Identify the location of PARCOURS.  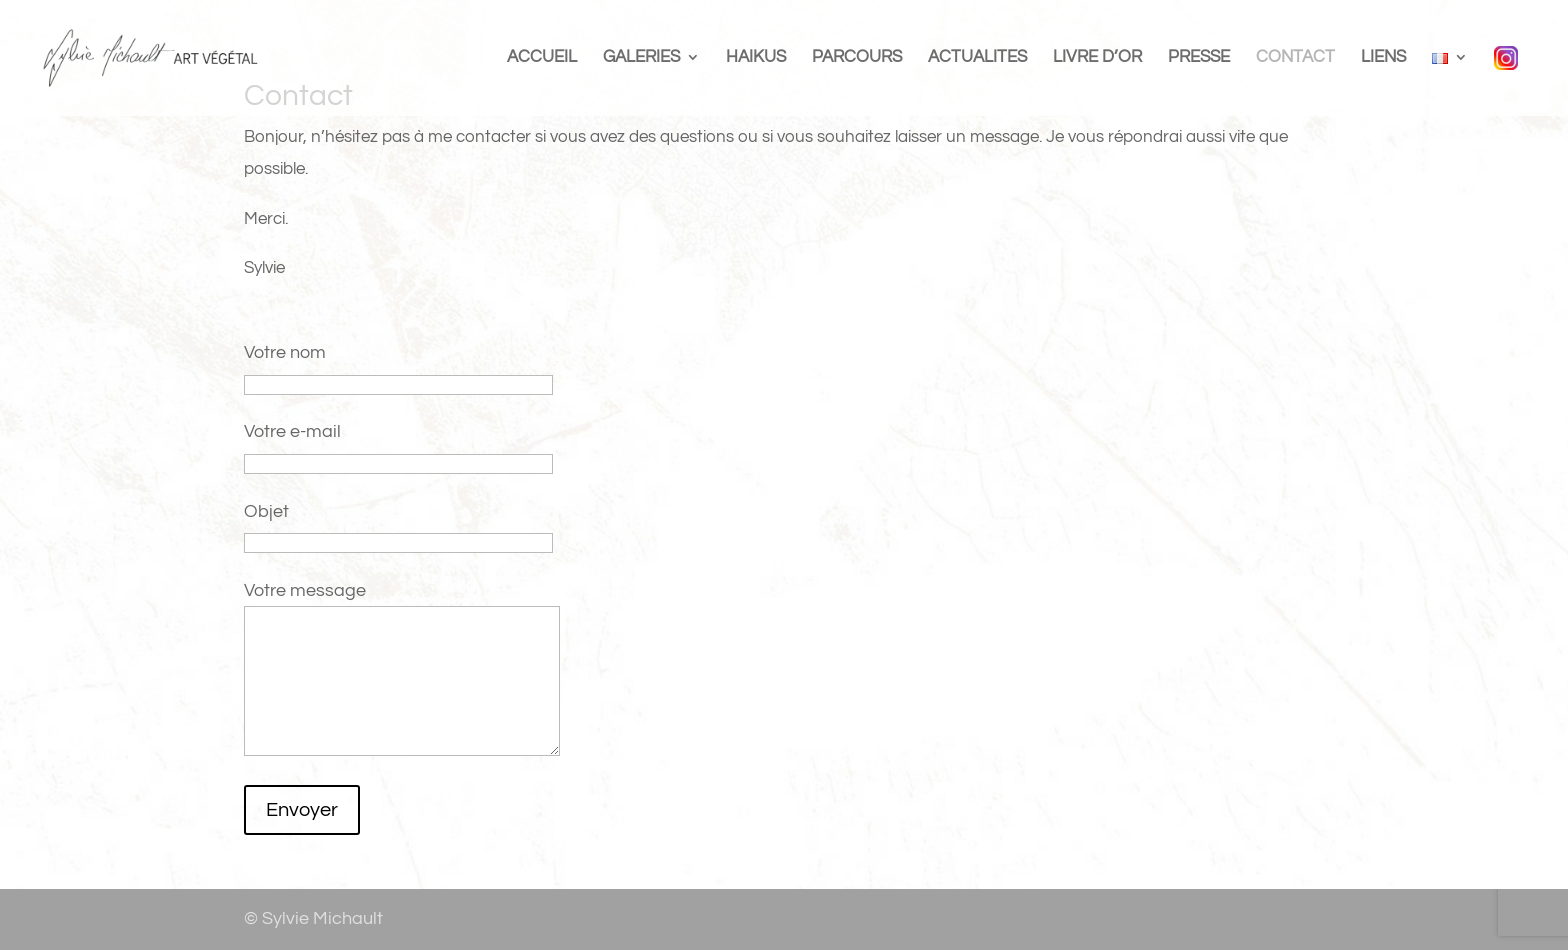
(857, 58).